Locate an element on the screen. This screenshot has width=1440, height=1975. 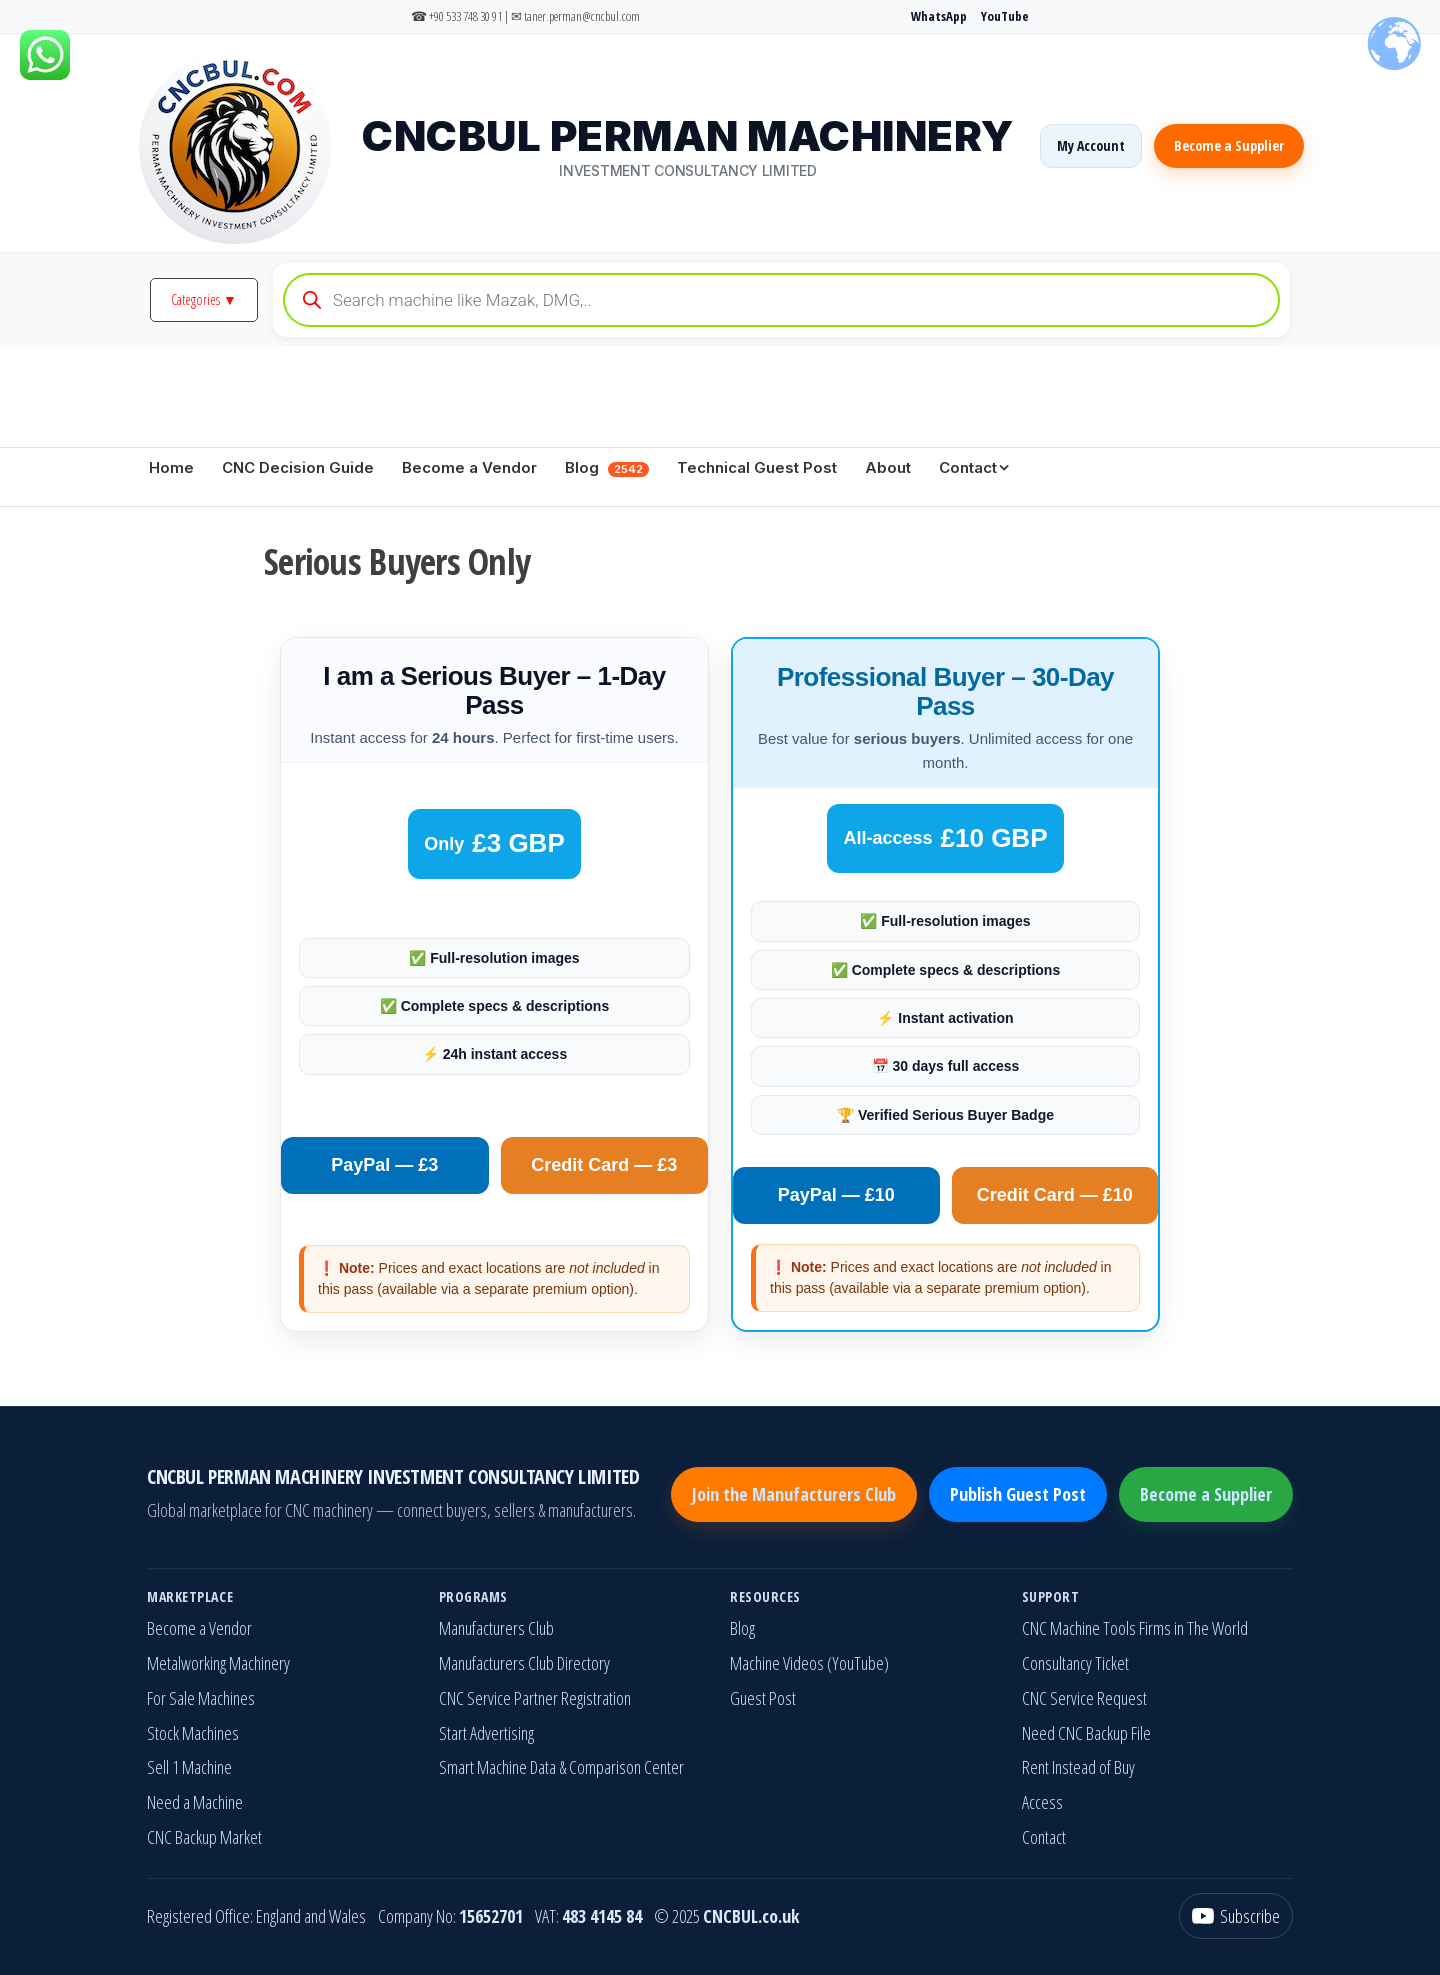
Metalworking Machinery is located at coordinates (218, 1663).